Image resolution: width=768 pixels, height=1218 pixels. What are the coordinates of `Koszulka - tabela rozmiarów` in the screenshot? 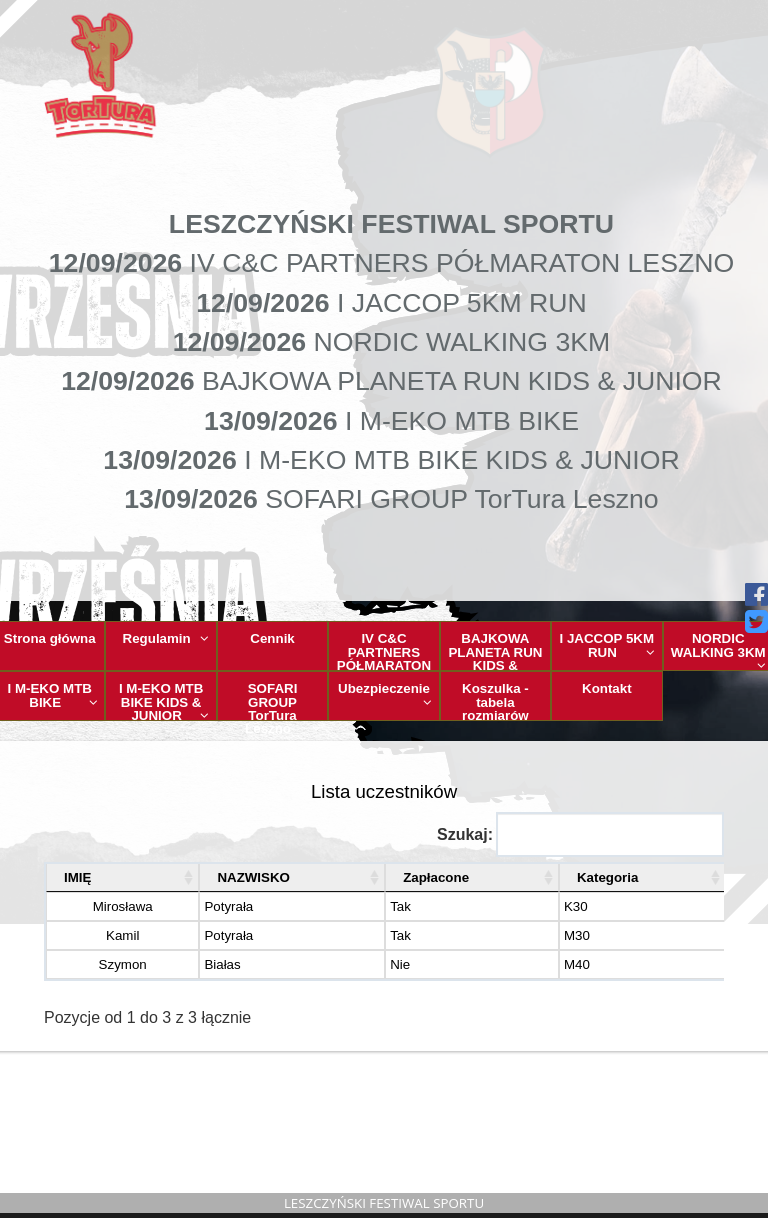 It's located at (495, 700).